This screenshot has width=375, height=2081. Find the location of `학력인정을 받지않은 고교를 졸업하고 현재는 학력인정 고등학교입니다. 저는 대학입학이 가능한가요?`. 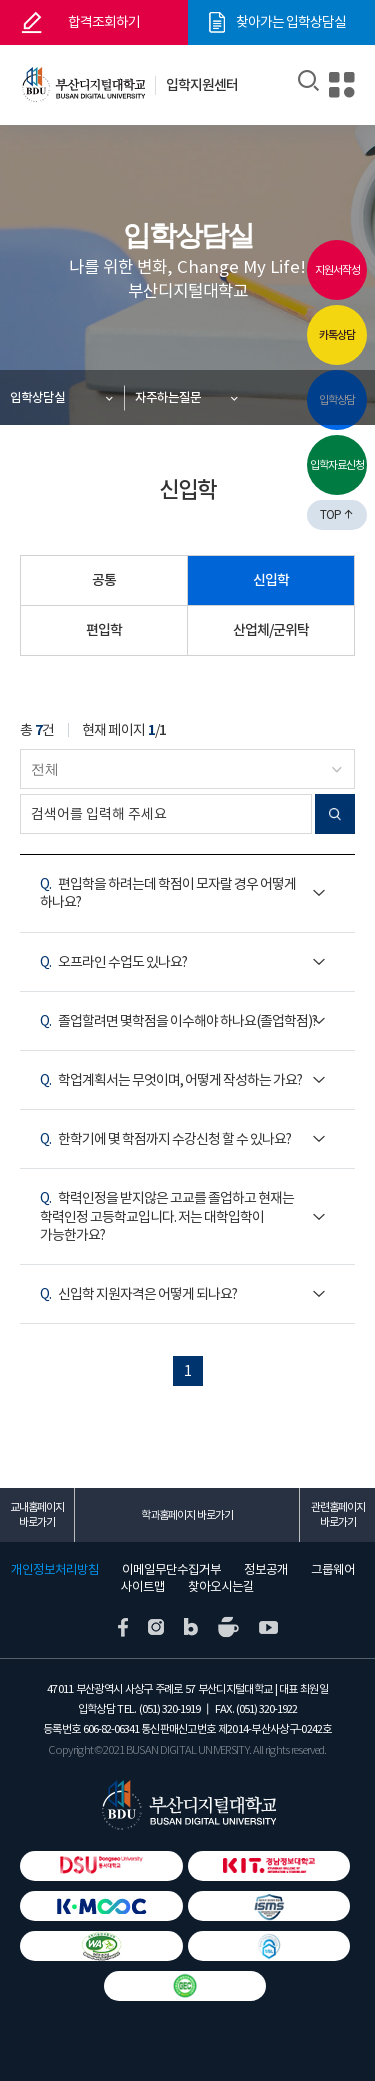

학력인정을 받지않은 고교를 졸업하고 현재는 학력인정 고등학교입니다. 저는 대학입학이 가능한가요? is located at coordinates (167, 1216).